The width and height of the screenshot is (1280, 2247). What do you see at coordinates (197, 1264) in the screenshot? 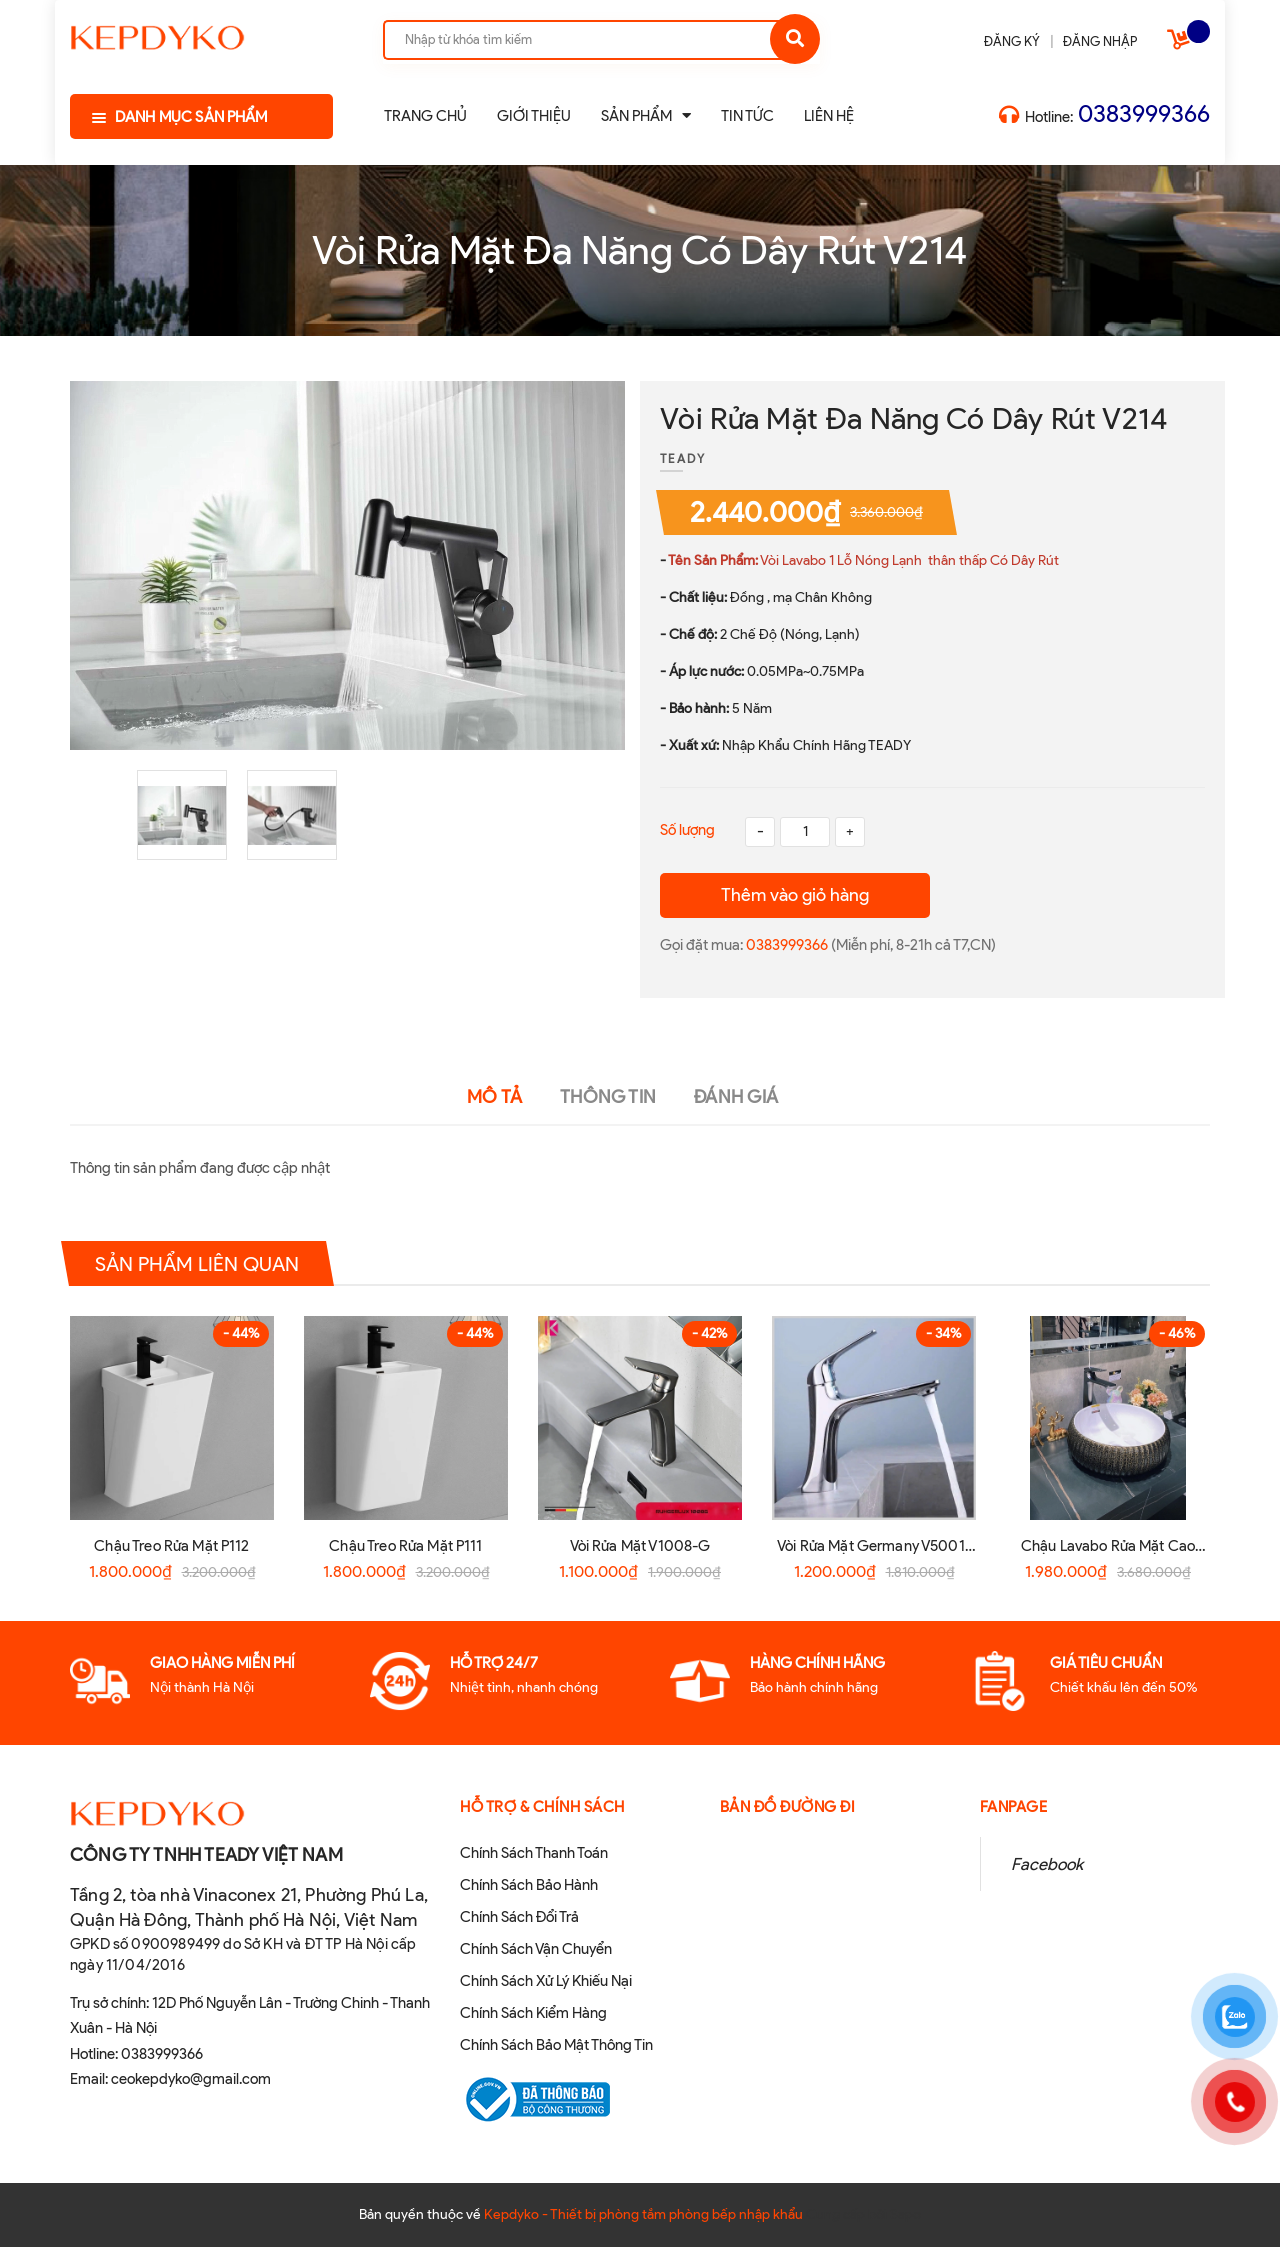
I see `Sản phẩm liên quan` at bounding box center [197, 1264].